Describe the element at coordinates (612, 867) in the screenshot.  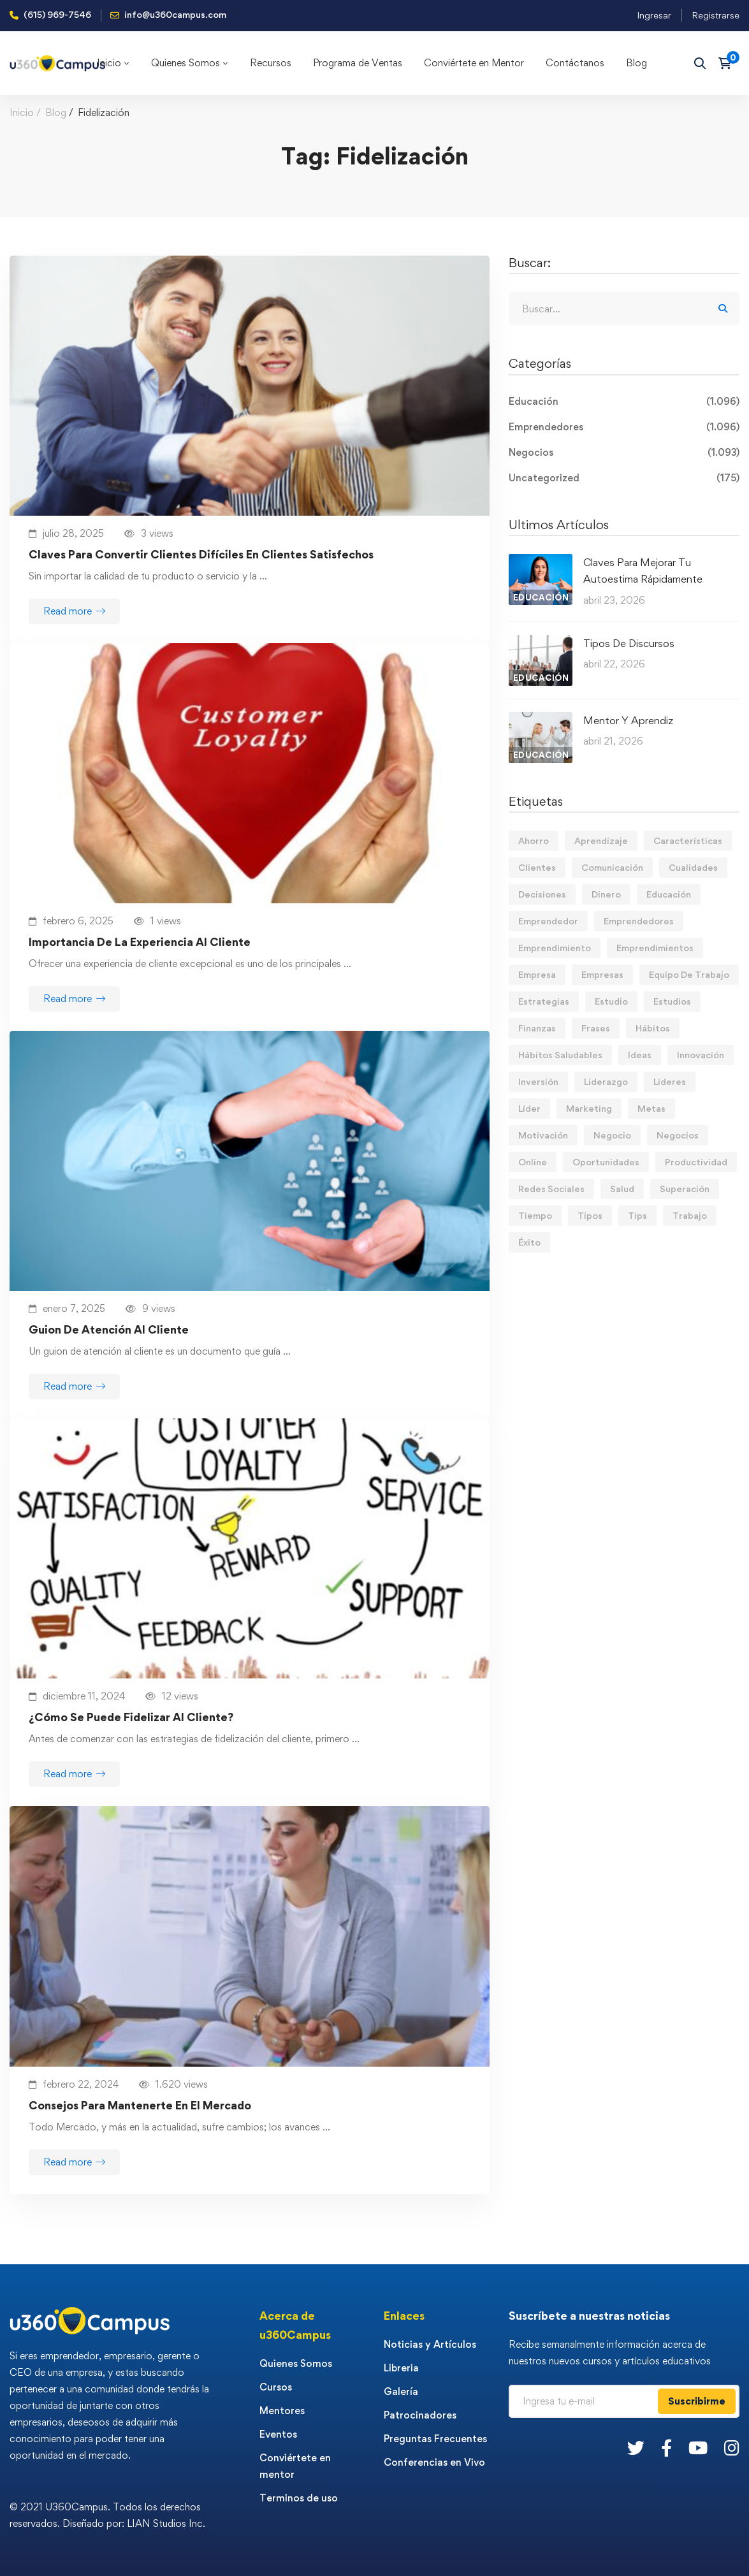
I see `Comunicación [Comunicación (13 elementos)]` at that location.